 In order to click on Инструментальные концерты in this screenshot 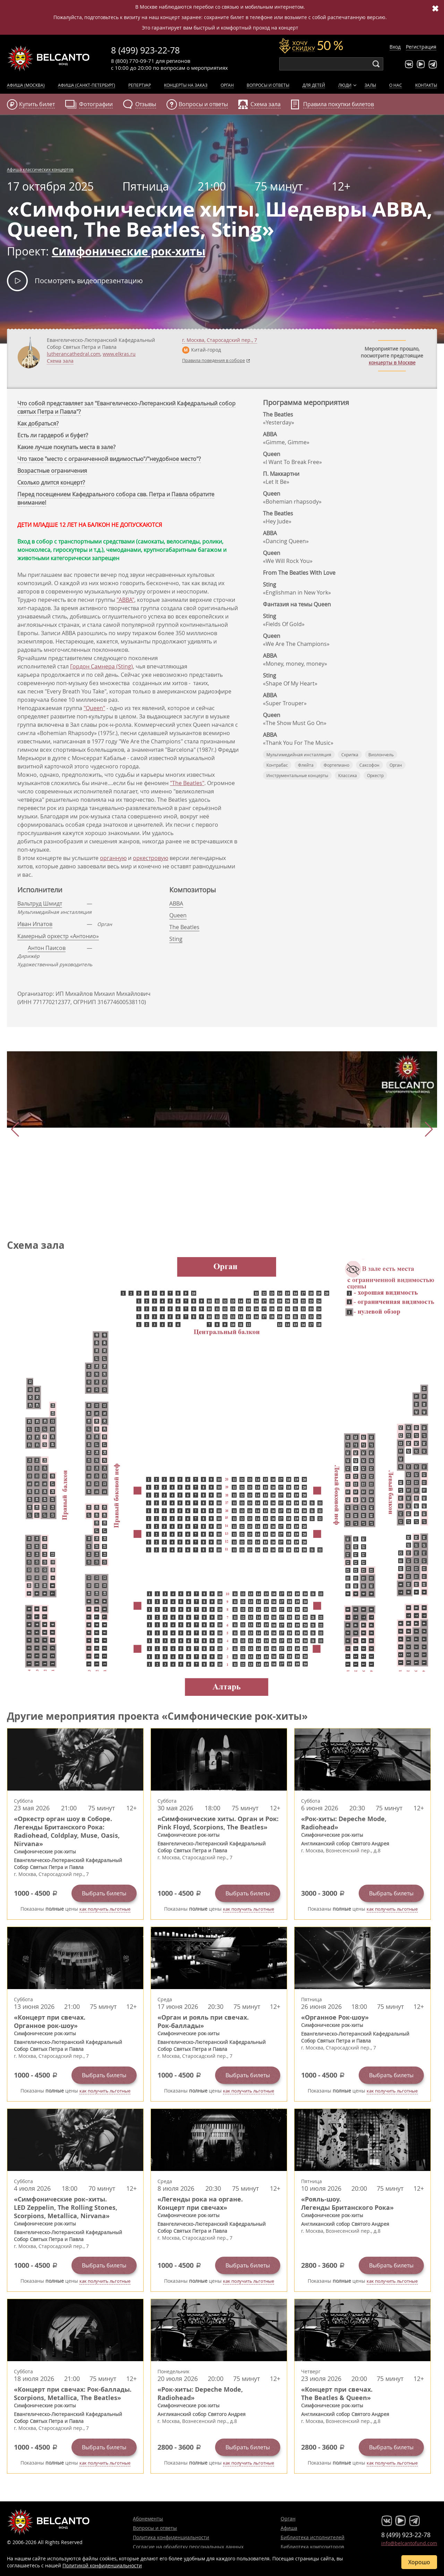, I will do `click(297, 775)`.